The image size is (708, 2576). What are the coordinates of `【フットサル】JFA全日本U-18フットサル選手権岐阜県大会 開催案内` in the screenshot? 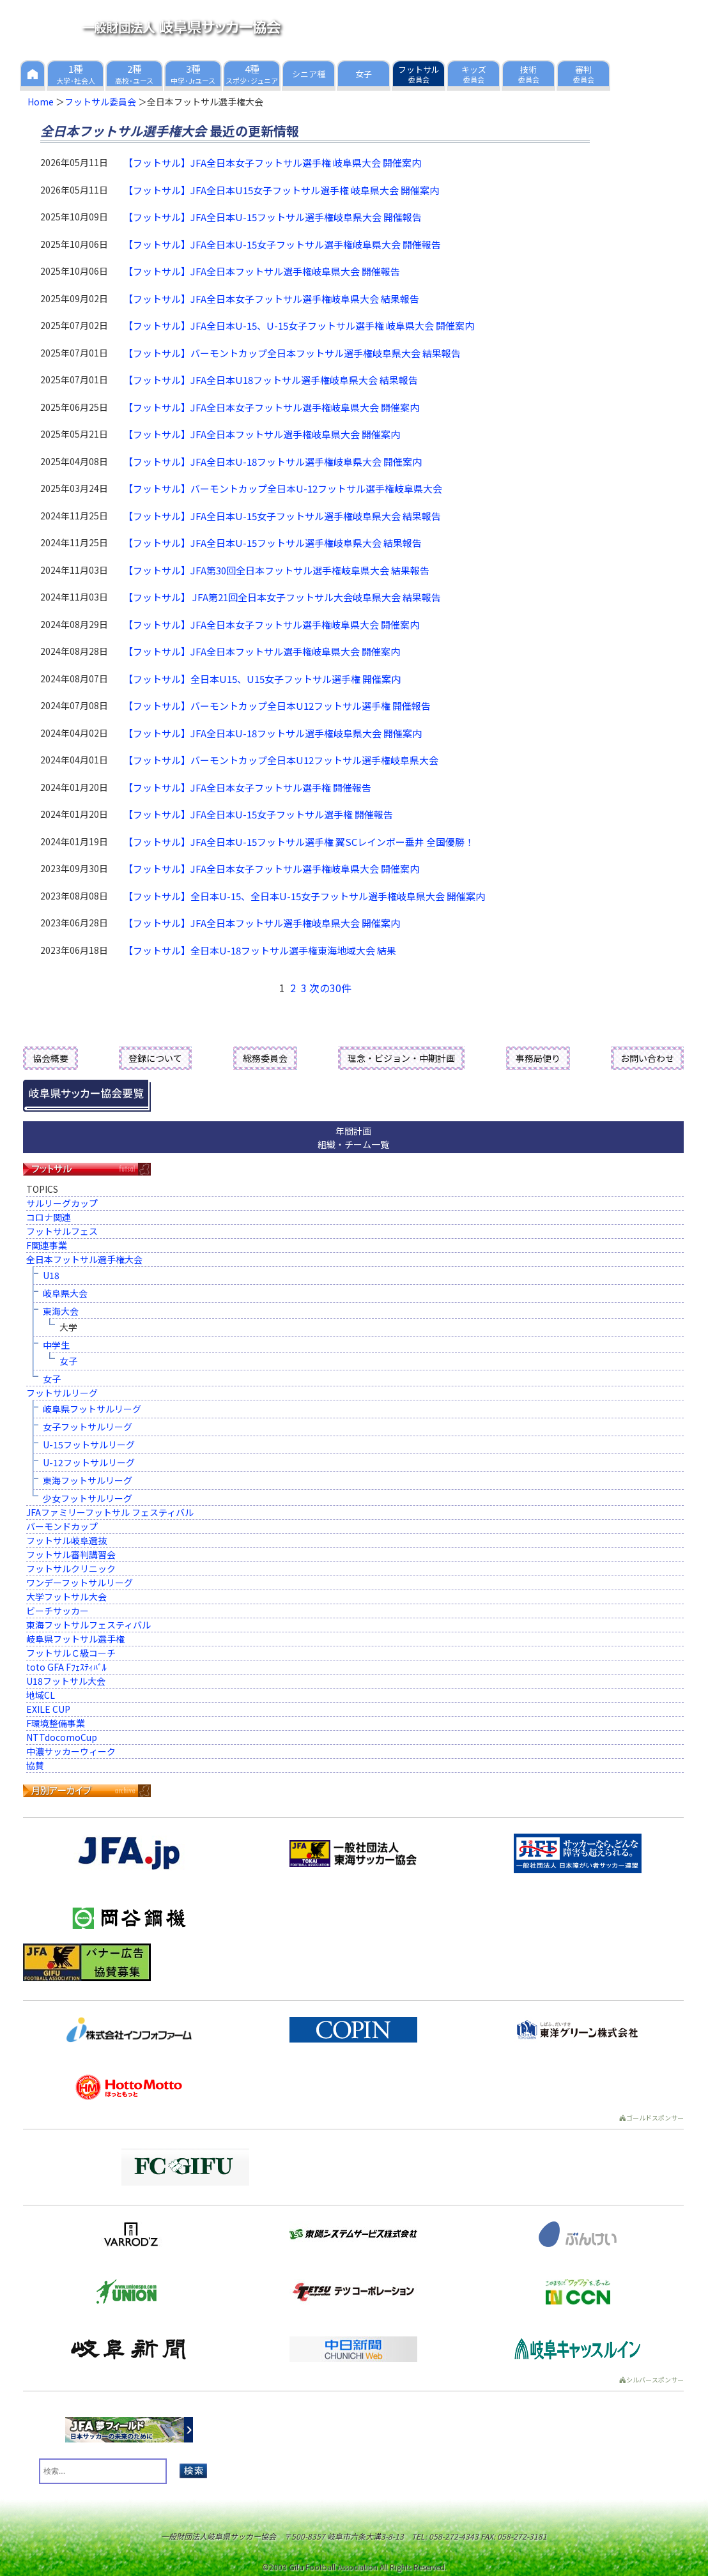 It's located at (272, 461).